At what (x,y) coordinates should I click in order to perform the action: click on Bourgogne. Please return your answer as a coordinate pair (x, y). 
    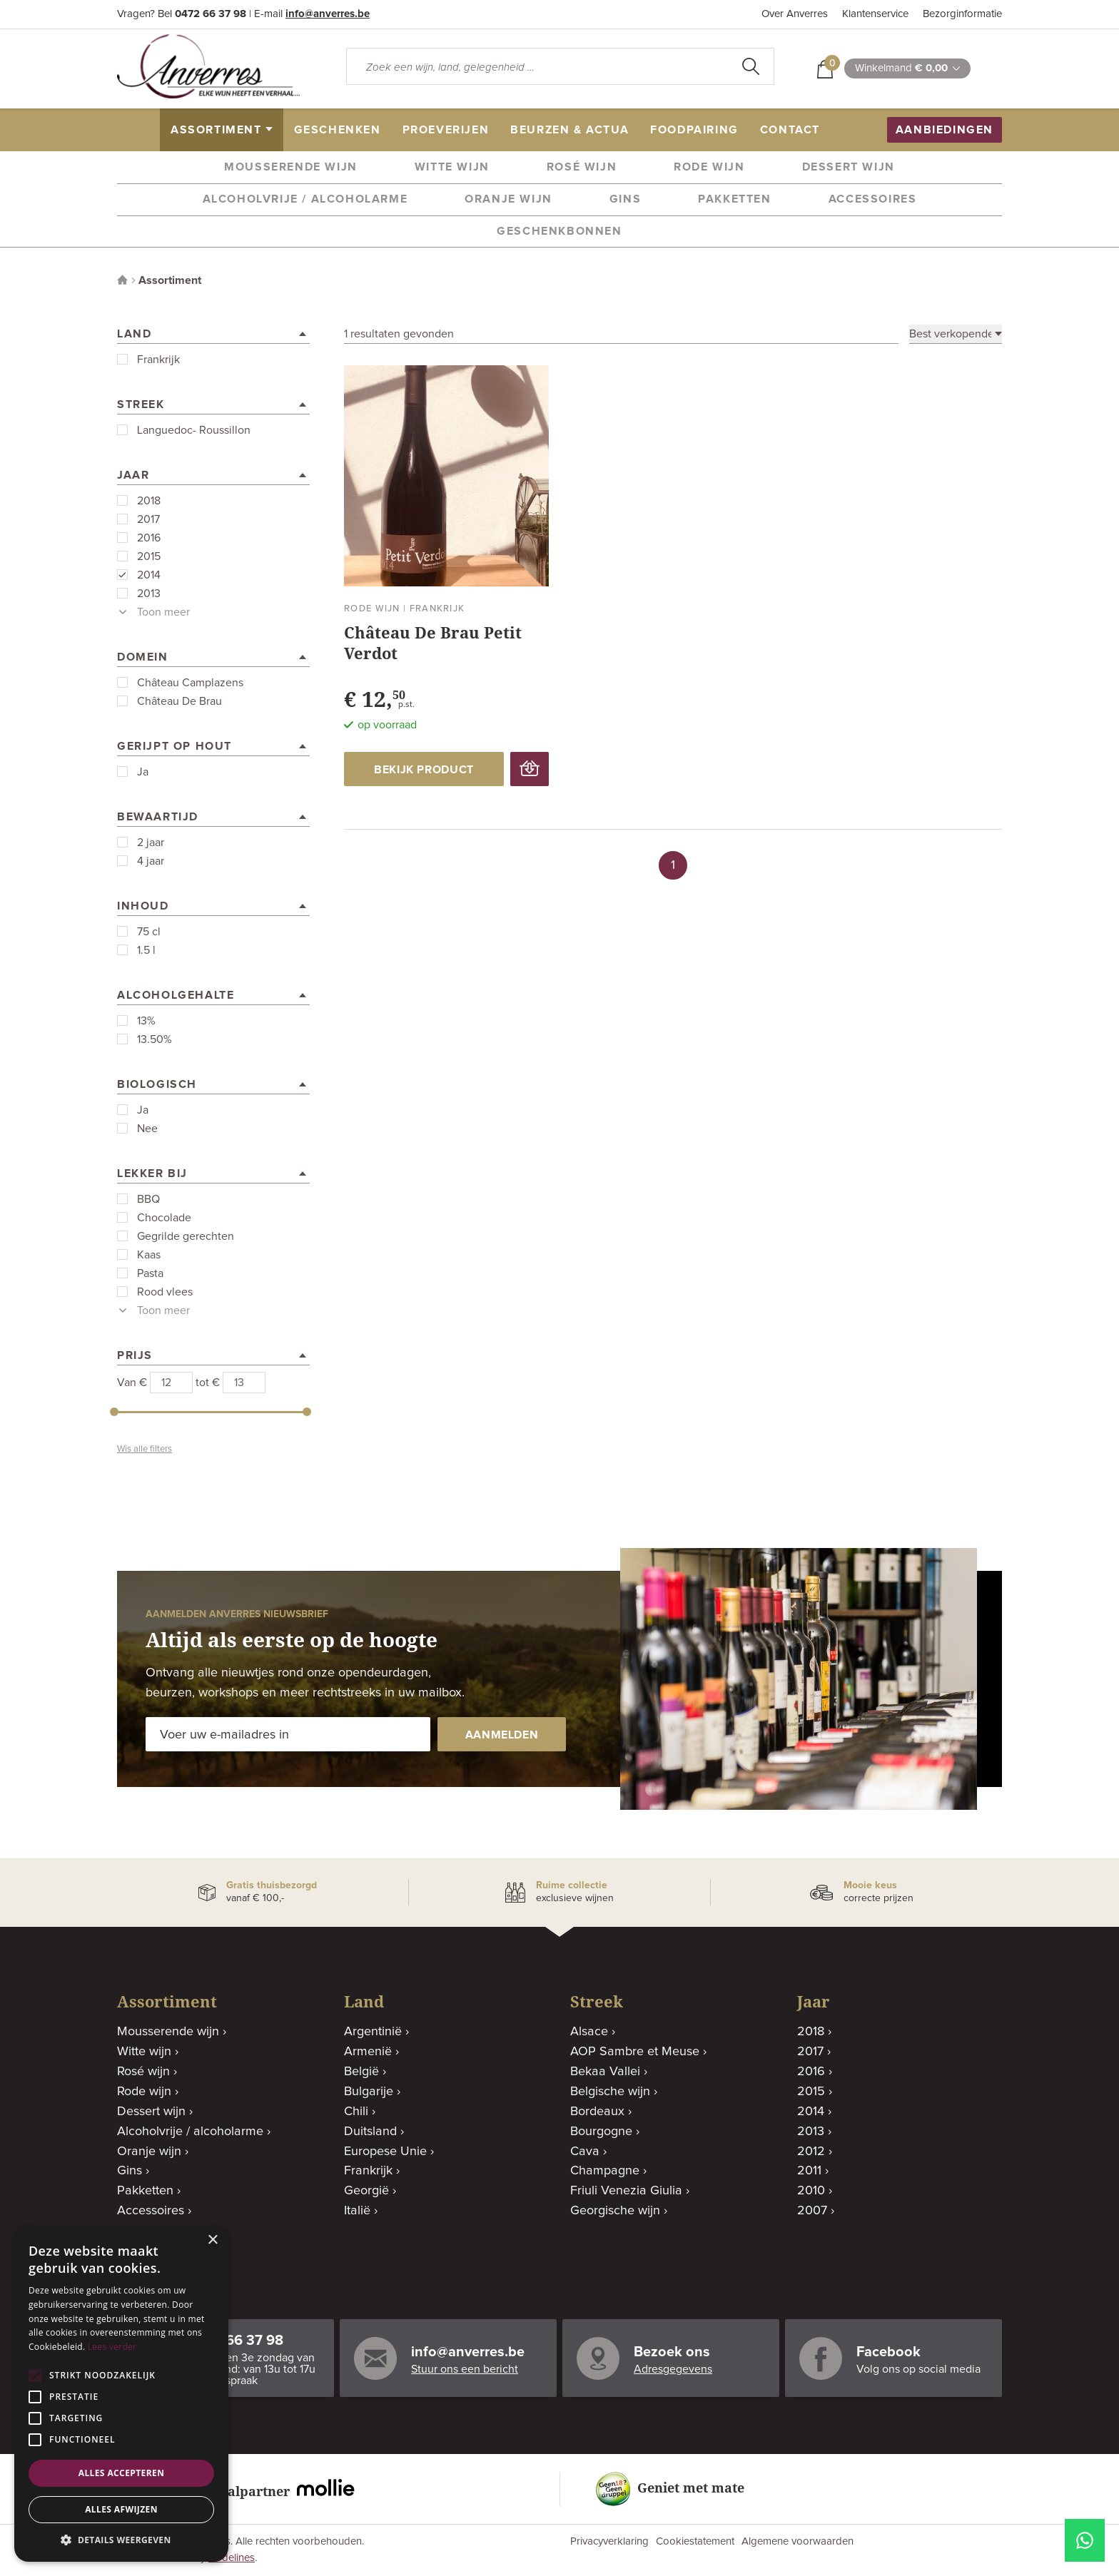
    Looking at the image, I should click on (601, 2131).